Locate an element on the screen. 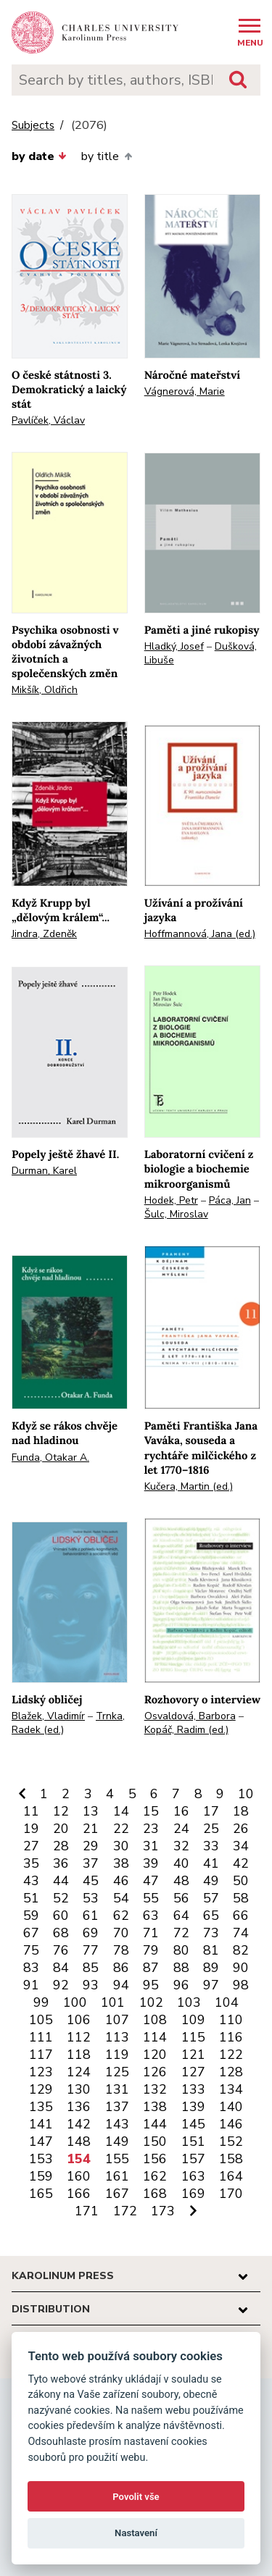 The height and width of the screenshot is (2576, 272). 142 is located at coordinates (79, 2124).